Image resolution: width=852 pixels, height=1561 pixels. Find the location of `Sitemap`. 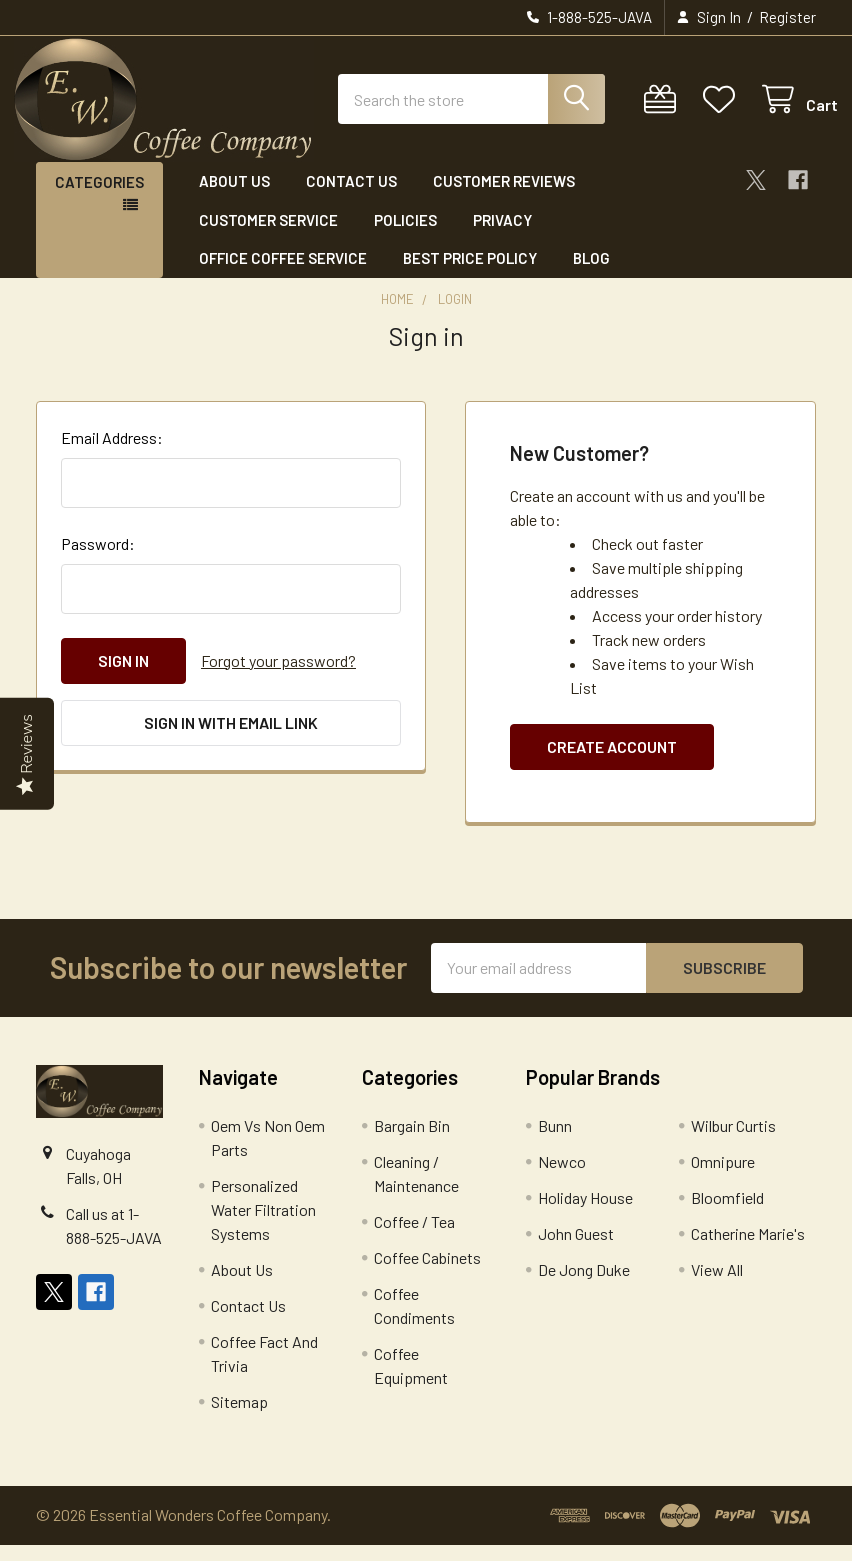

Sitemap is located at coordinates (239, 1417).